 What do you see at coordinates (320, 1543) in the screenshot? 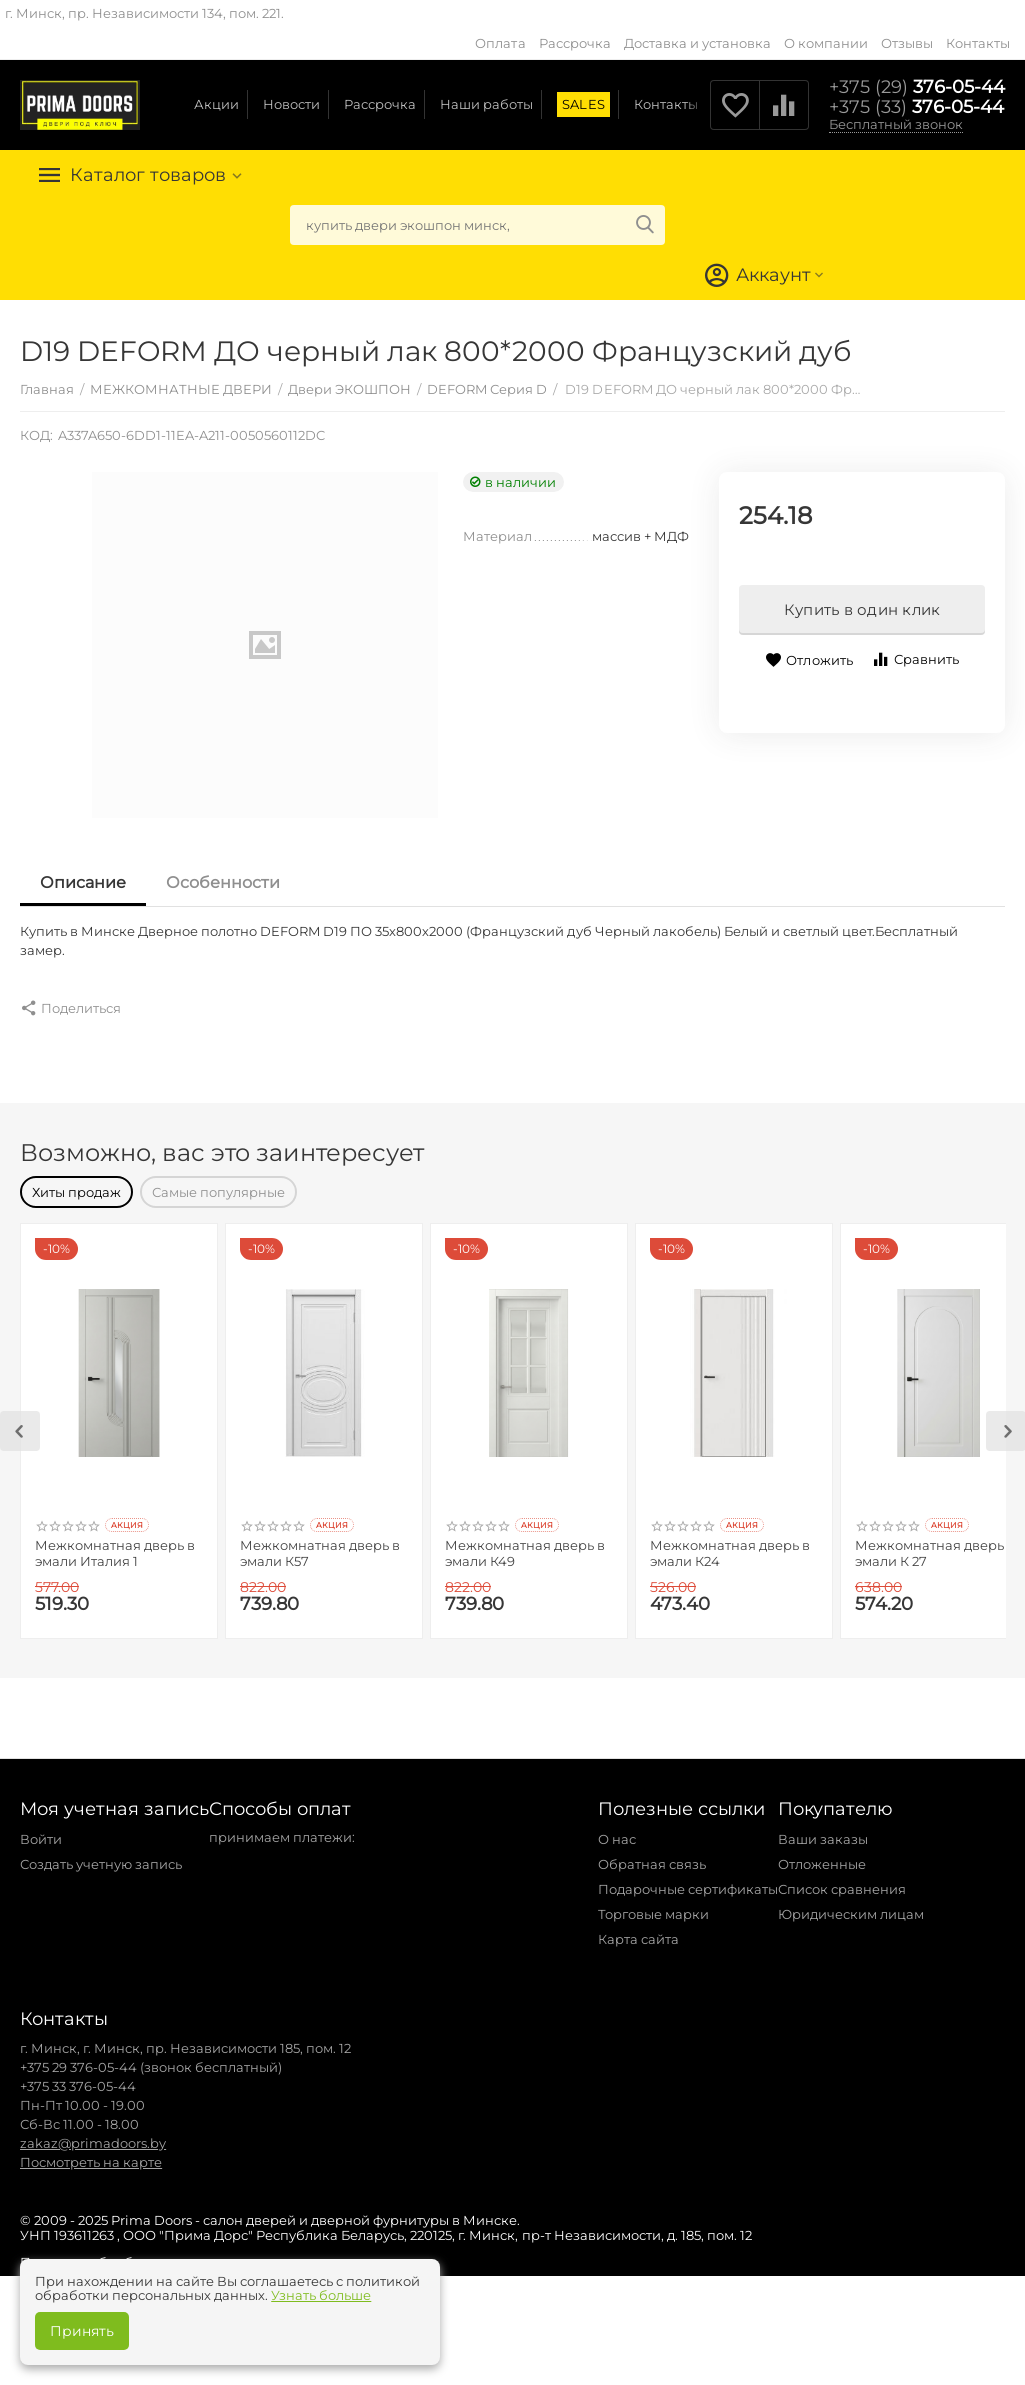
I see `Межкомнатная дверь в эмали К57` at bounding box center [320, 1543].